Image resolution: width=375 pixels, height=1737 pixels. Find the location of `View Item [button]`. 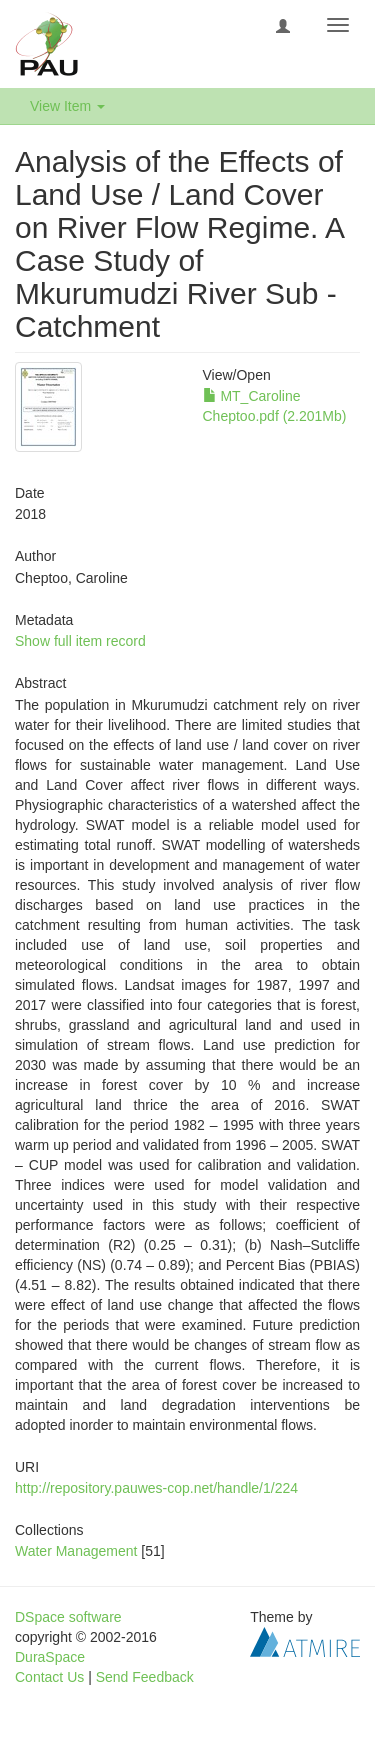

View Item [button] is located at coordinates (67, 106).